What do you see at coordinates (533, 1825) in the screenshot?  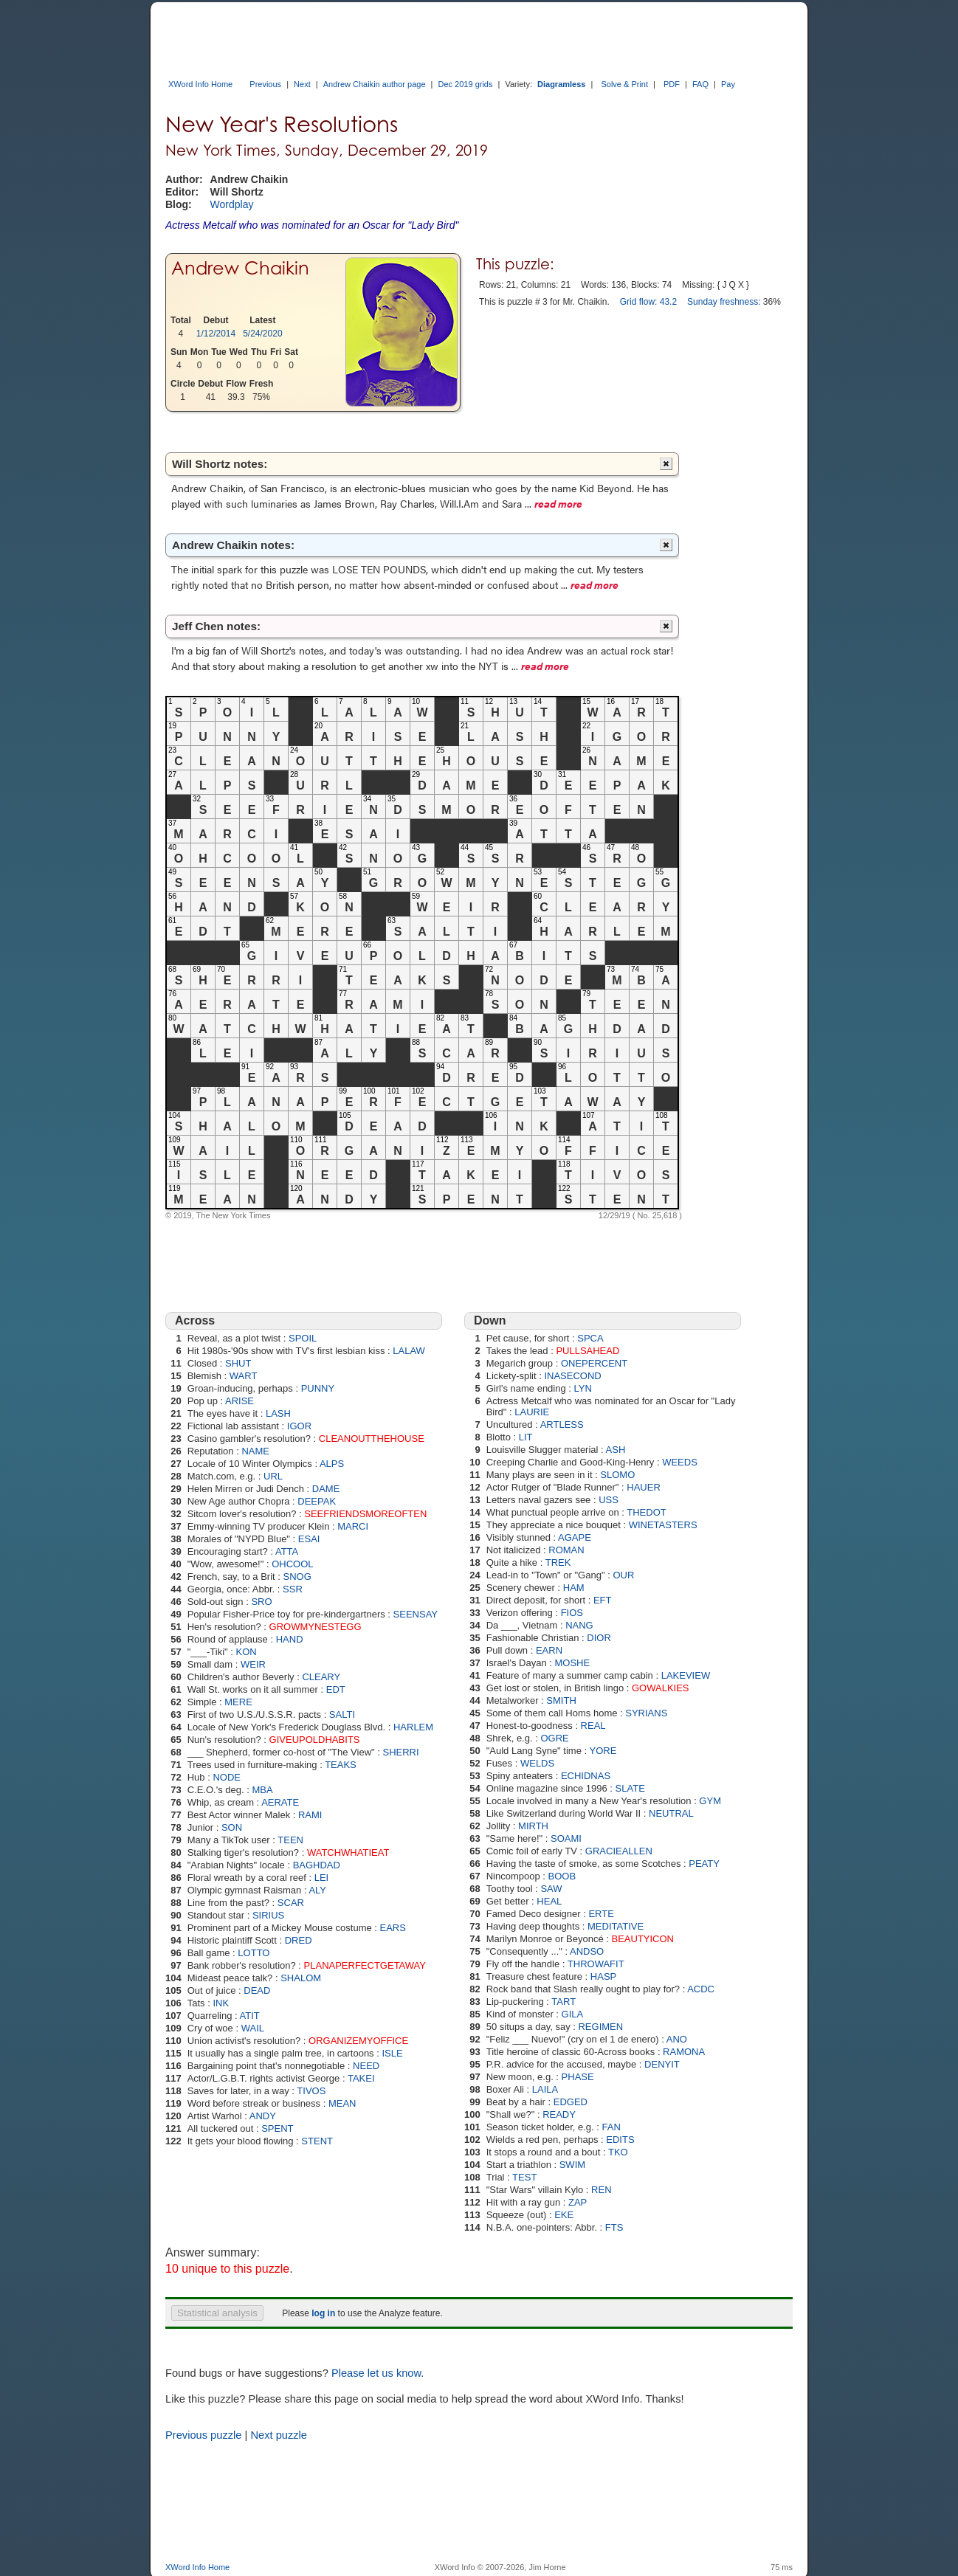 I see `MIRTH` at bounding box center [533, 1825].